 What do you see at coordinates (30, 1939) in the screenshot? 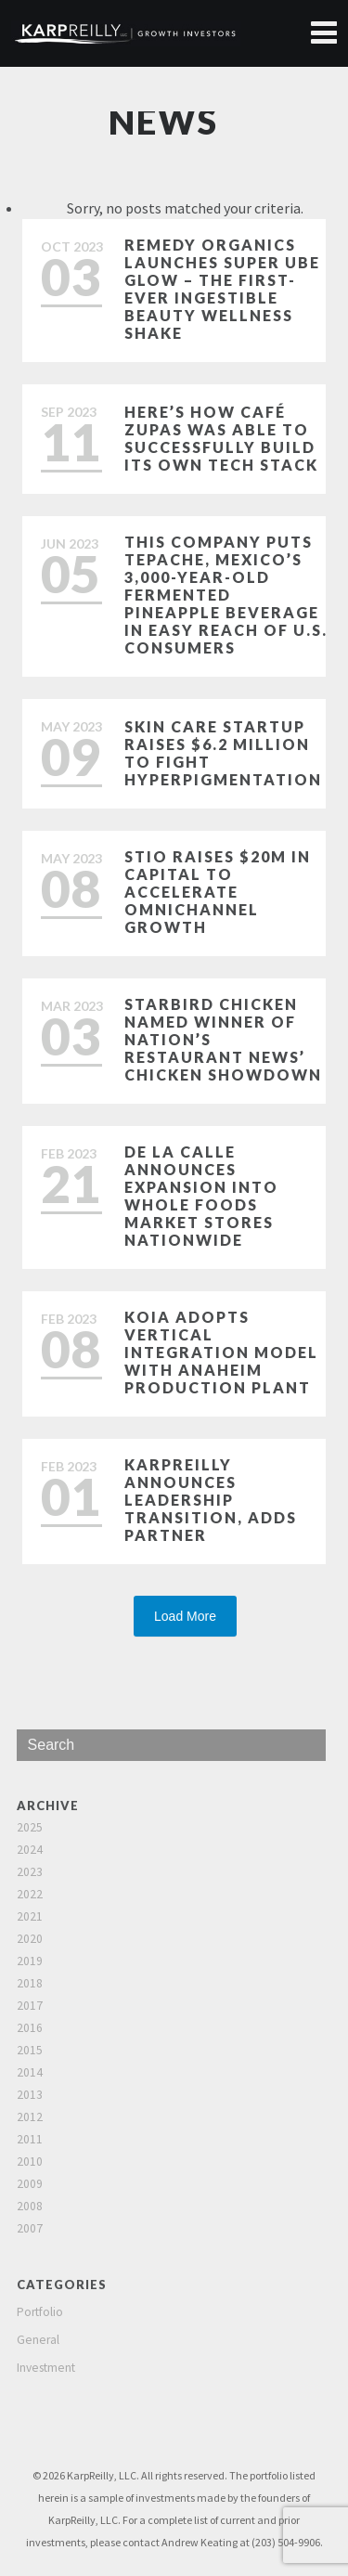
I see `2020` at bounding box center [30, 1939].